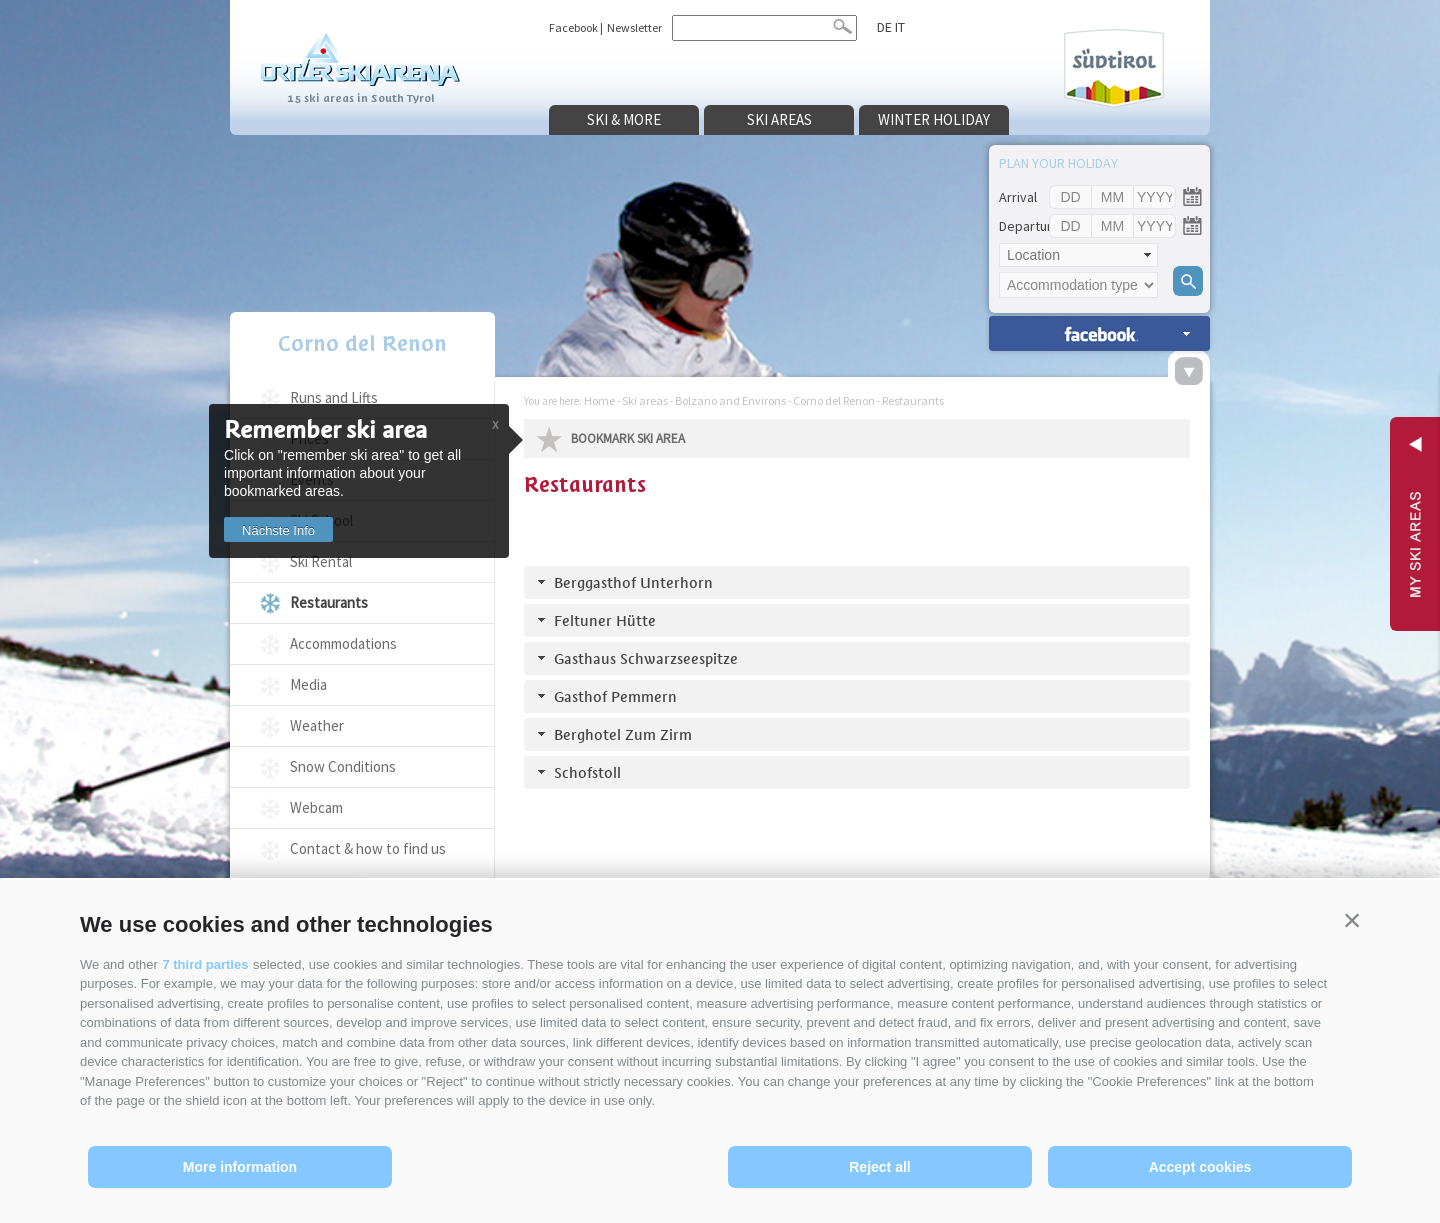 Image resolution: width=1440 pixels, height=1223 pixels. I want to click on Bolzano and Environs, so click(730, 400).